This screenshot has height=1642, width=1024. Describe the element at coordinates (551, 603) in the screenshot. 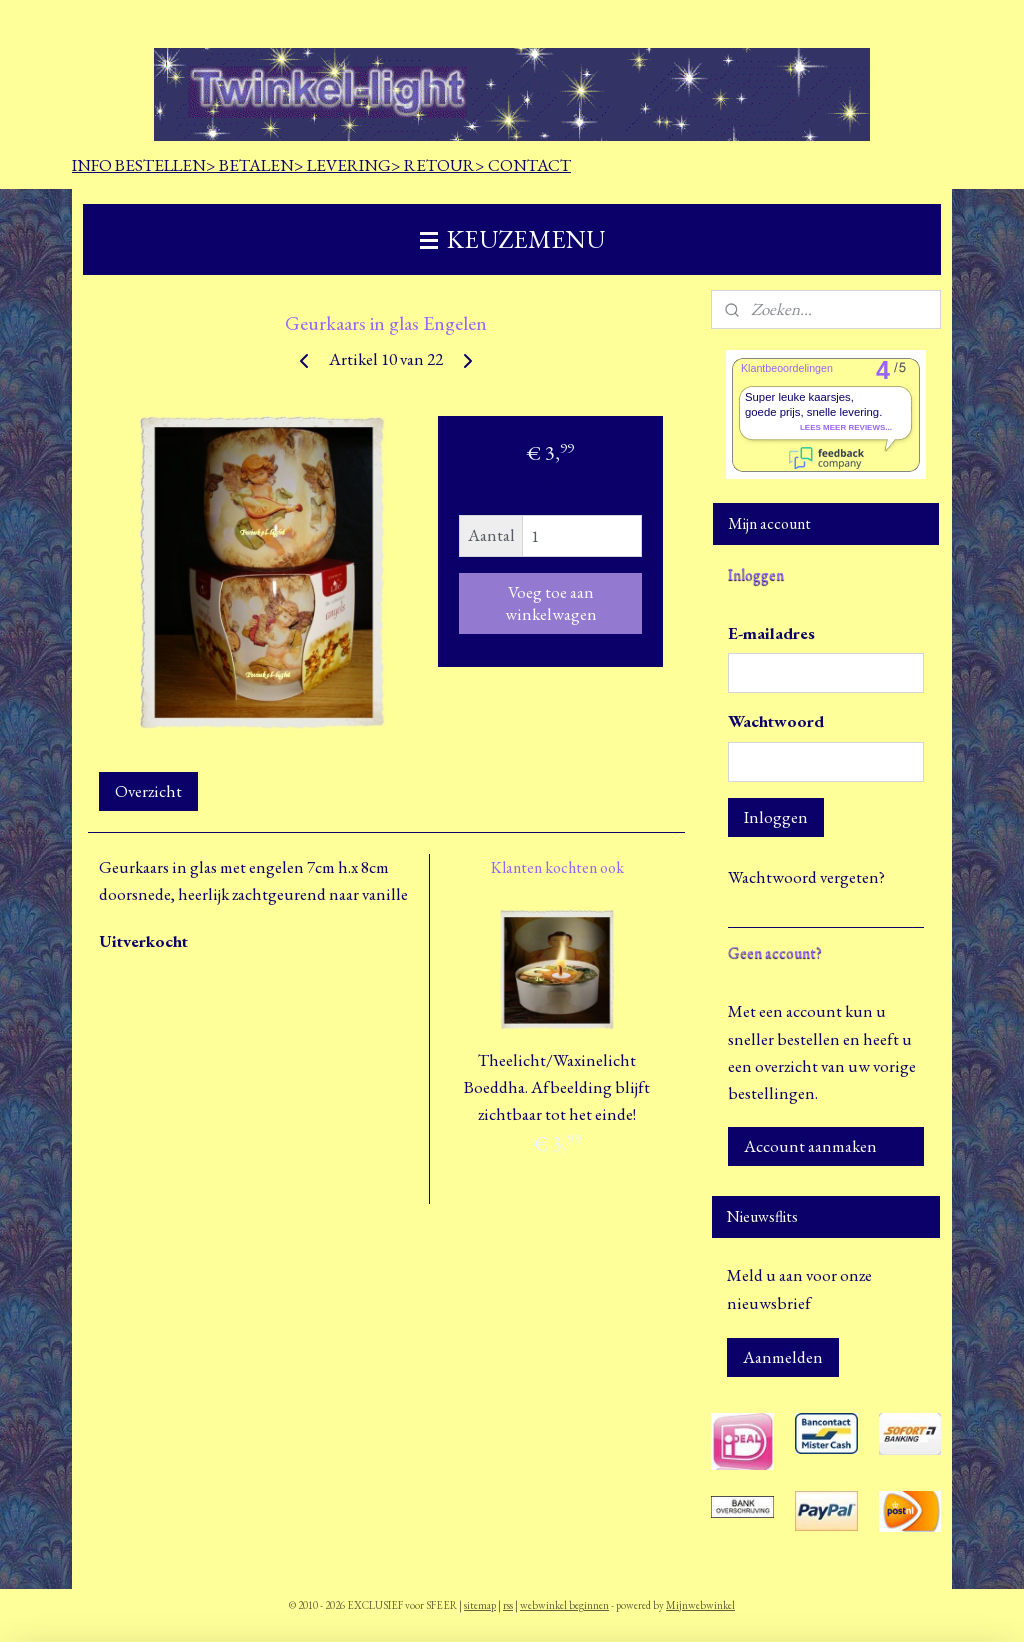

I see `Voeg toe aan winkelwagen` at that location.